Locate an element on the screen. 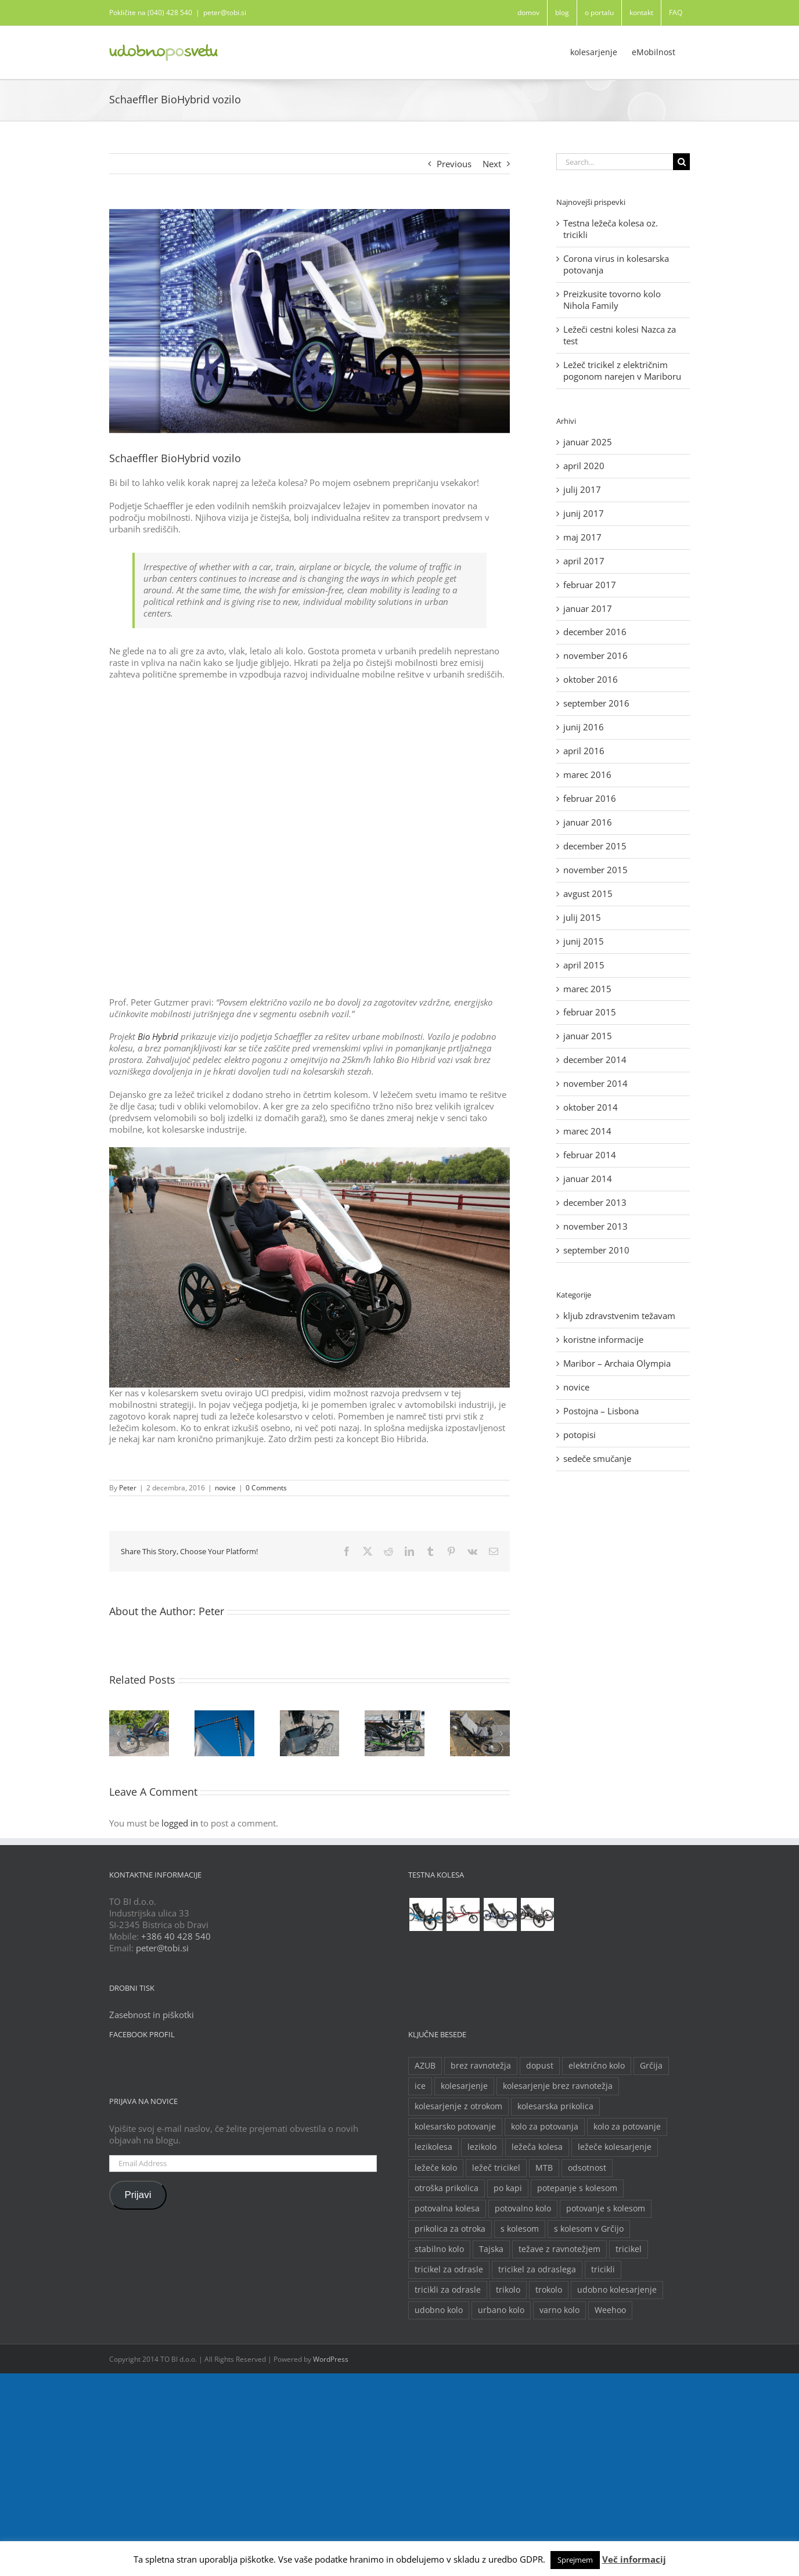 Image resolution: width=799 pixels, height=2576 pixels. novice is located at coordinates (225, 1488).